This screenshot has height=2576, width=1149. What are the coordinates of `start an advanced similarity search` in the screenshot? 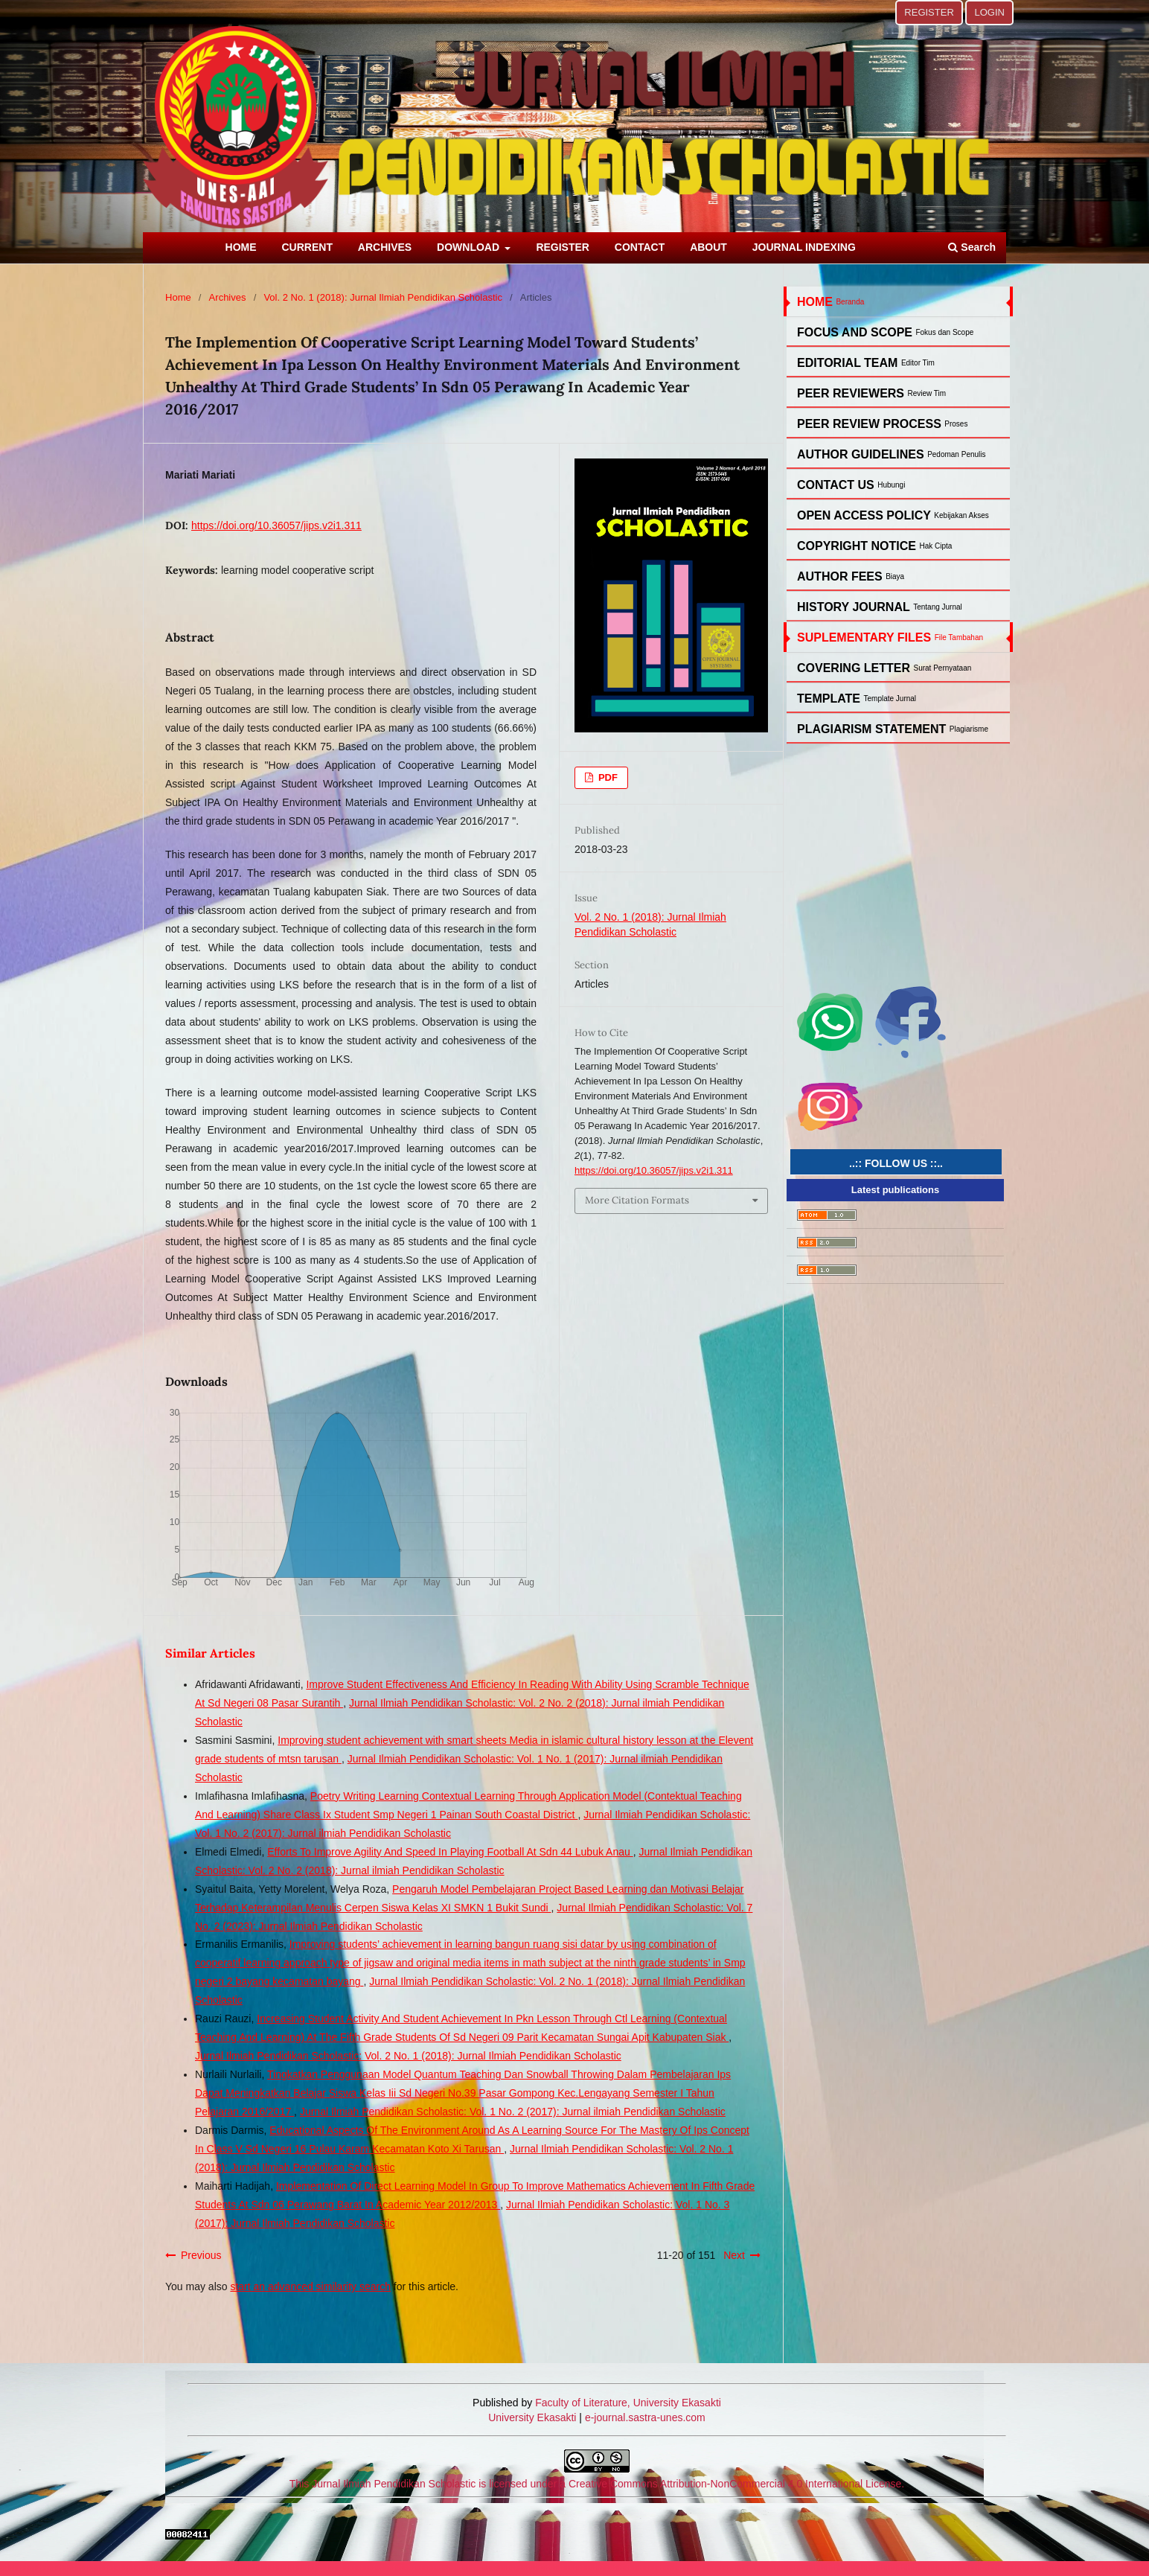 It's located at (310, 2286).